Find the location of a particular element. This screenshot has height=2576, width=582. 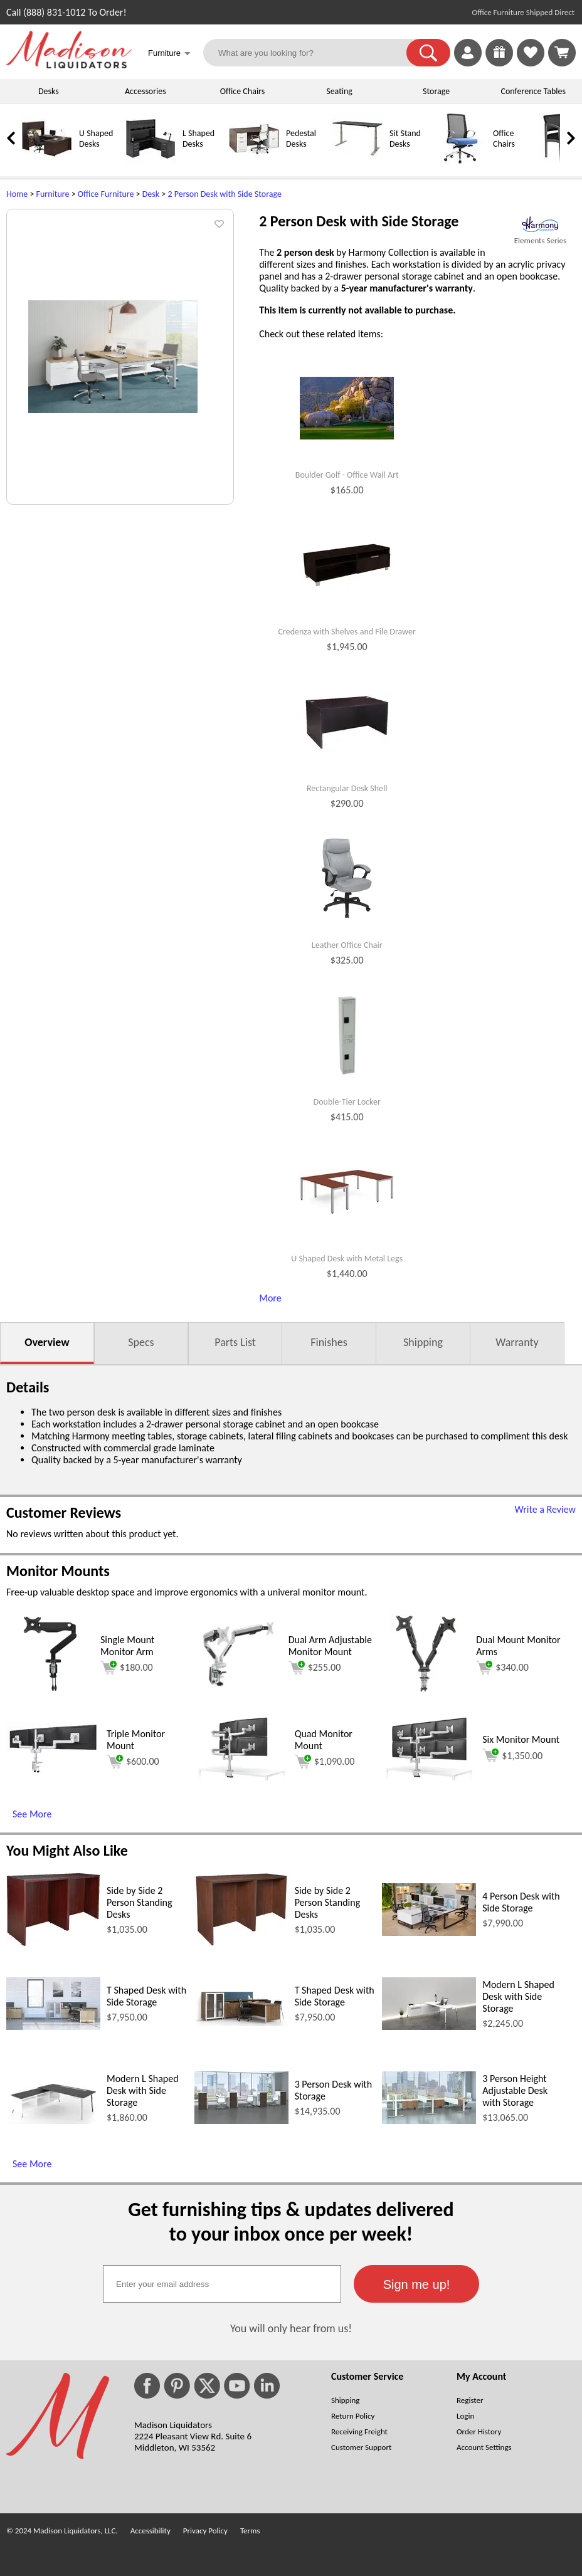

[Modern L Shaped Desk with Side Storage (opens in a new window)] is located at coordinates (429, 2026).